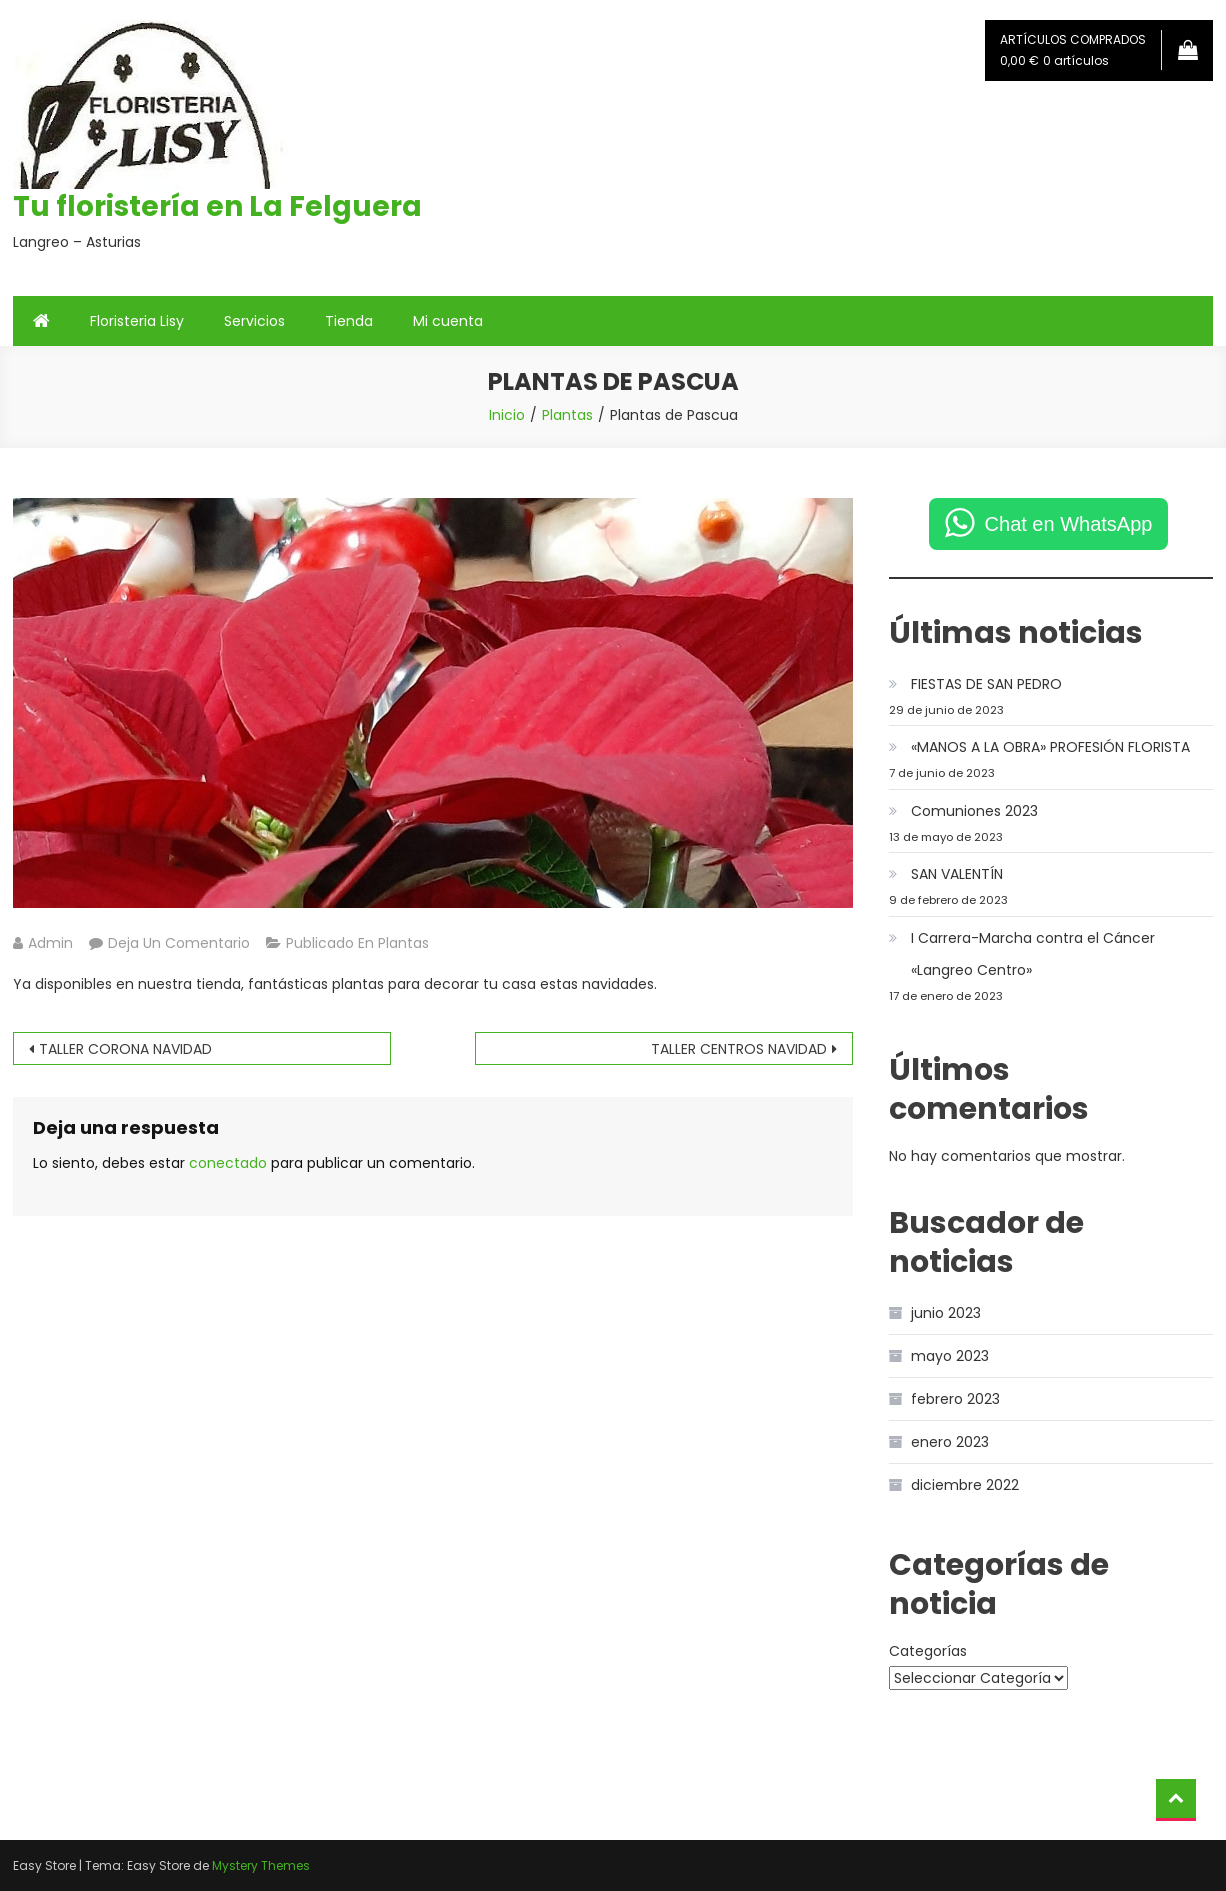  I want to click on Deja un comentario, so click(179, 943).